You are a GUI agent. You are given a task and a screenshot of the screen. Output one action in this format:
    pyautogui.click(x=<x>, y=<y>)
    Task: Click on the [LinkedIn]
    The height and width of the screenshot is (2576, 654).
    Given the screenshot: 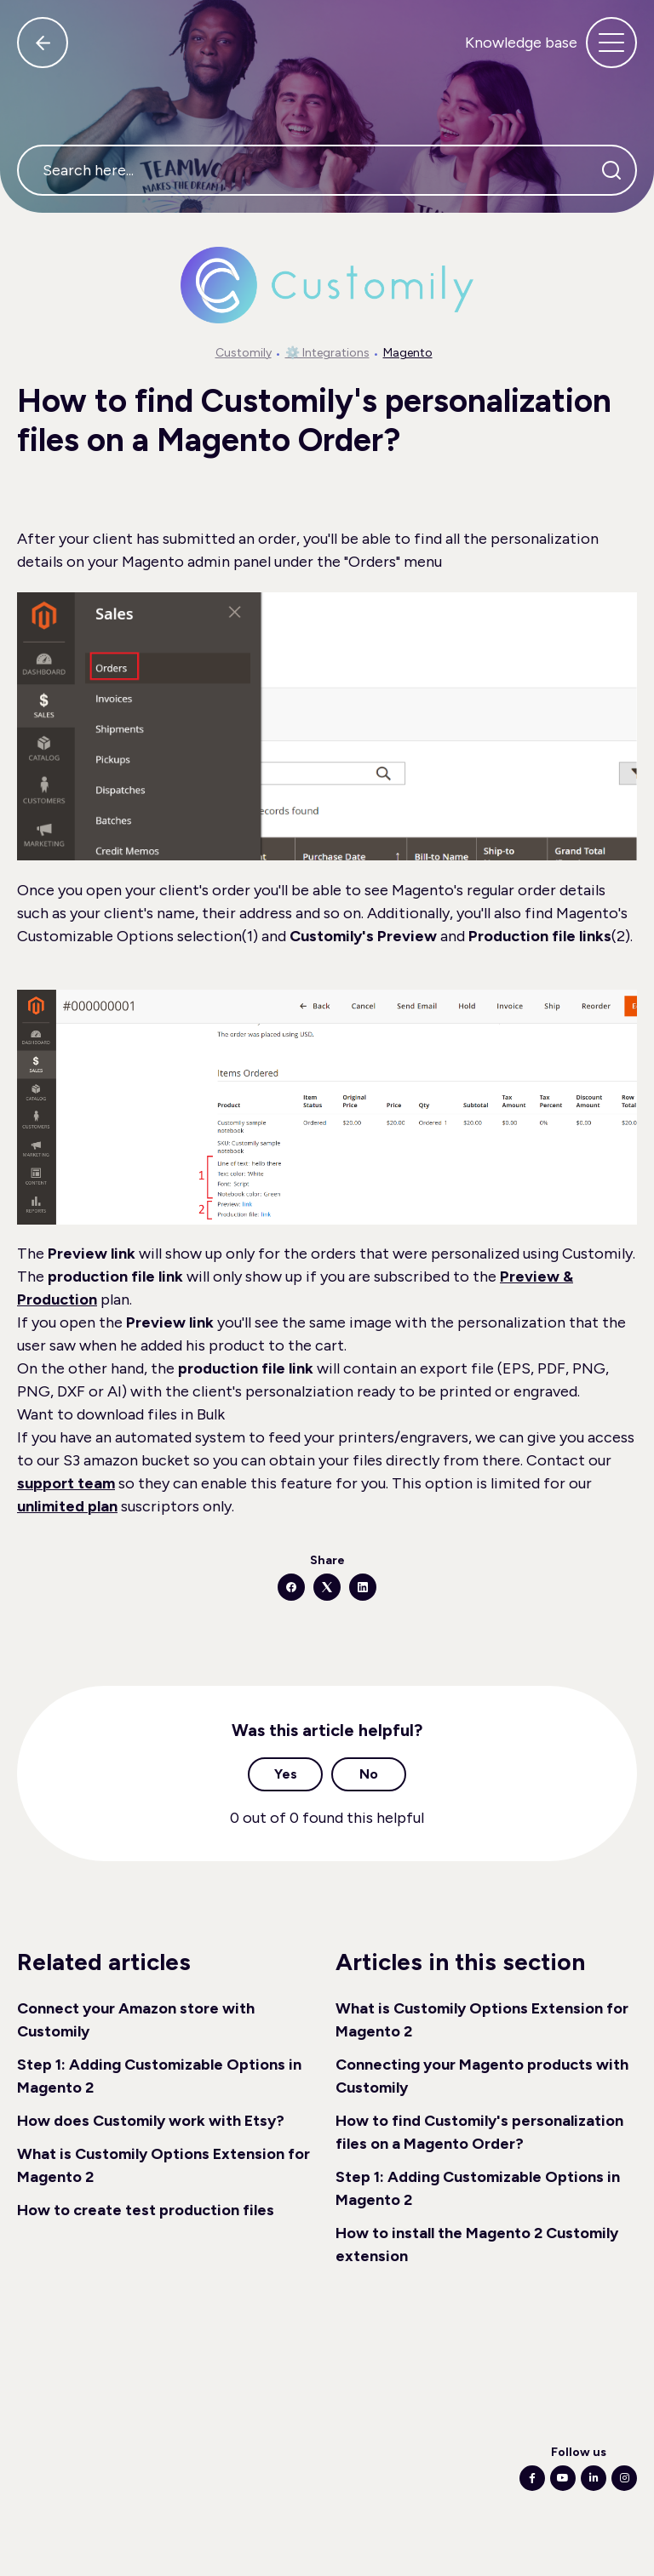 What is the action you would take?
    pyautogui.click(x=362, y=1587)
    